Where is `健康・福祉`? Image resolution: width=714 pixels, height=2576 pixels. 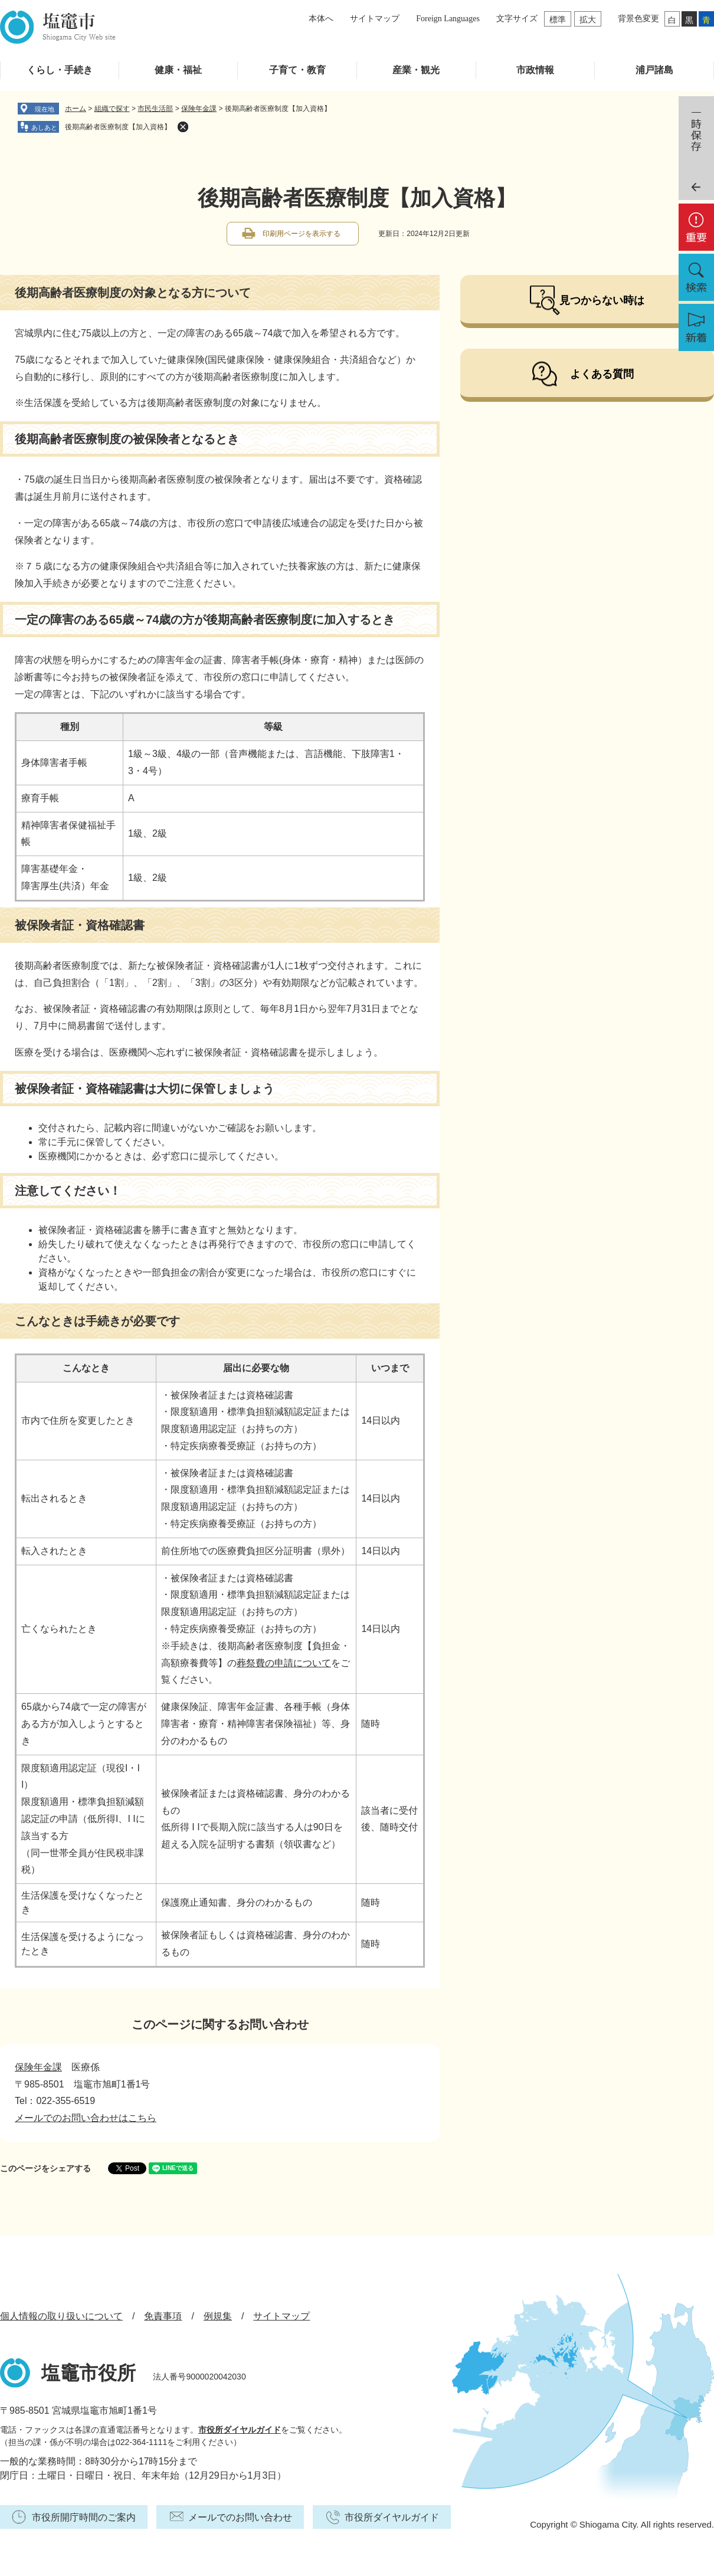 健康・福祉 is located at coordinates (178, 70).